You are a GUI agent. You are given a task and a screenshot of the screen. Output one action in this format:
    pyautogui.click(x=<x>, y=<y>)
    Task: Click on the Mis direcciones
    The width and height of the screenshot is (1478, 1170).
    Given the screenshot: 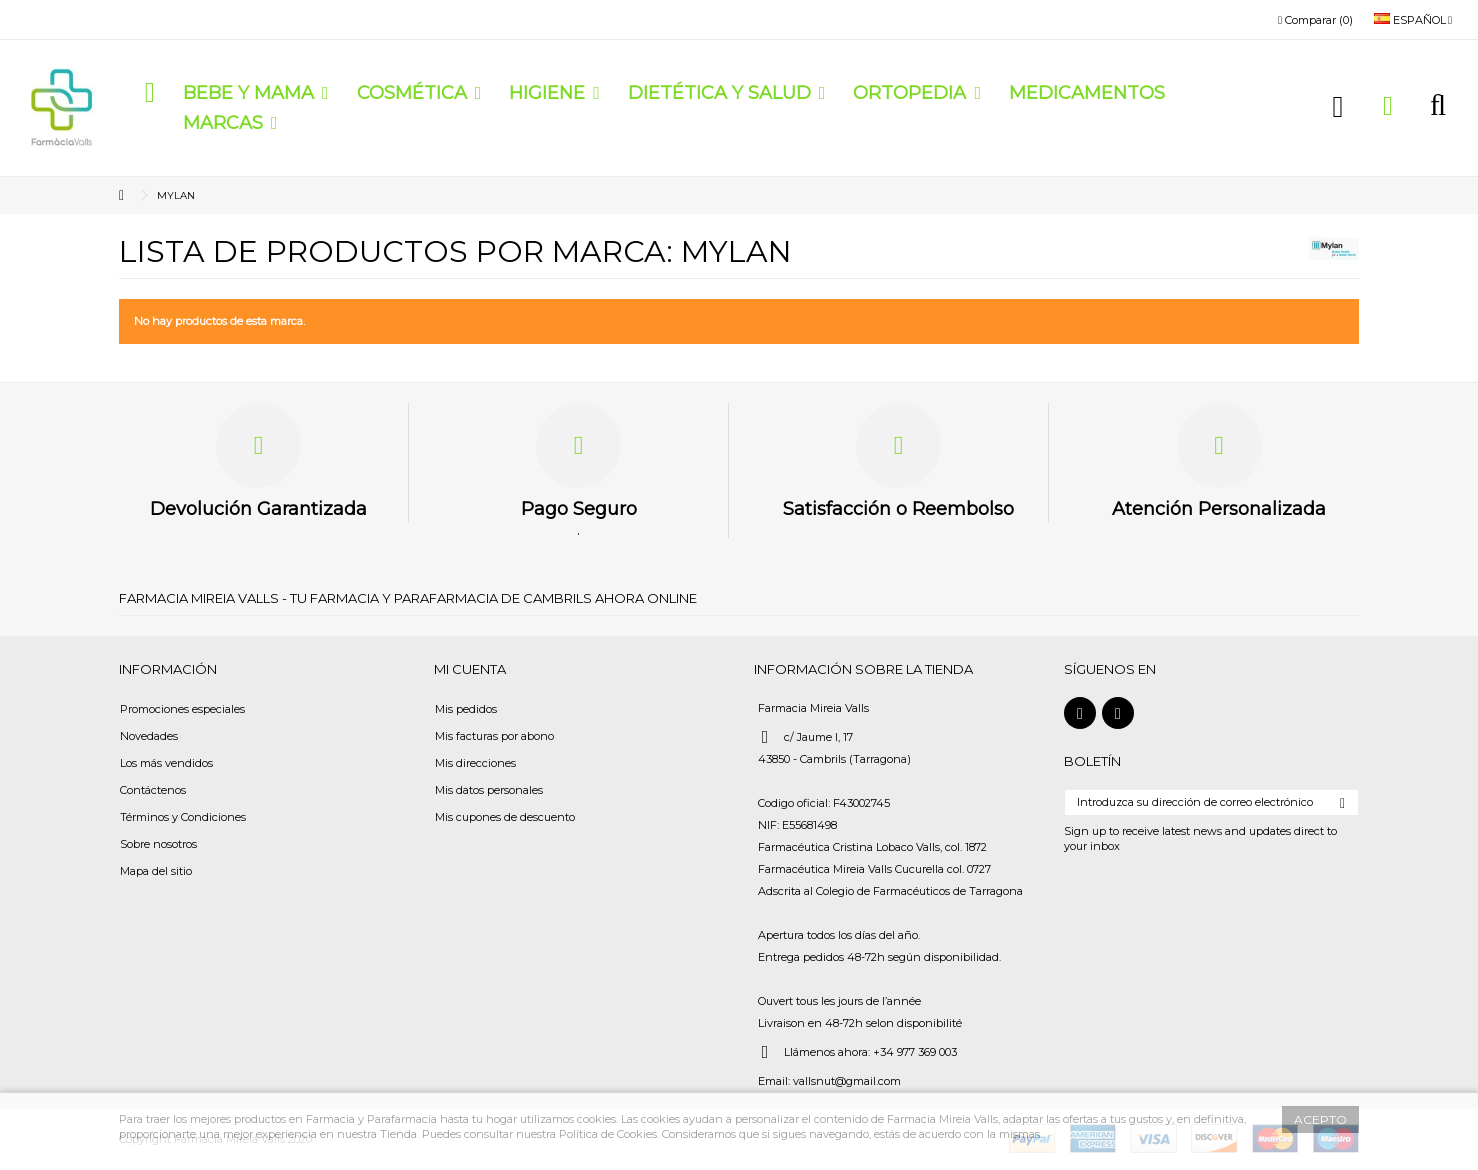 What is the action you would take?
    pyautogui.click(x=475, y=763)
    